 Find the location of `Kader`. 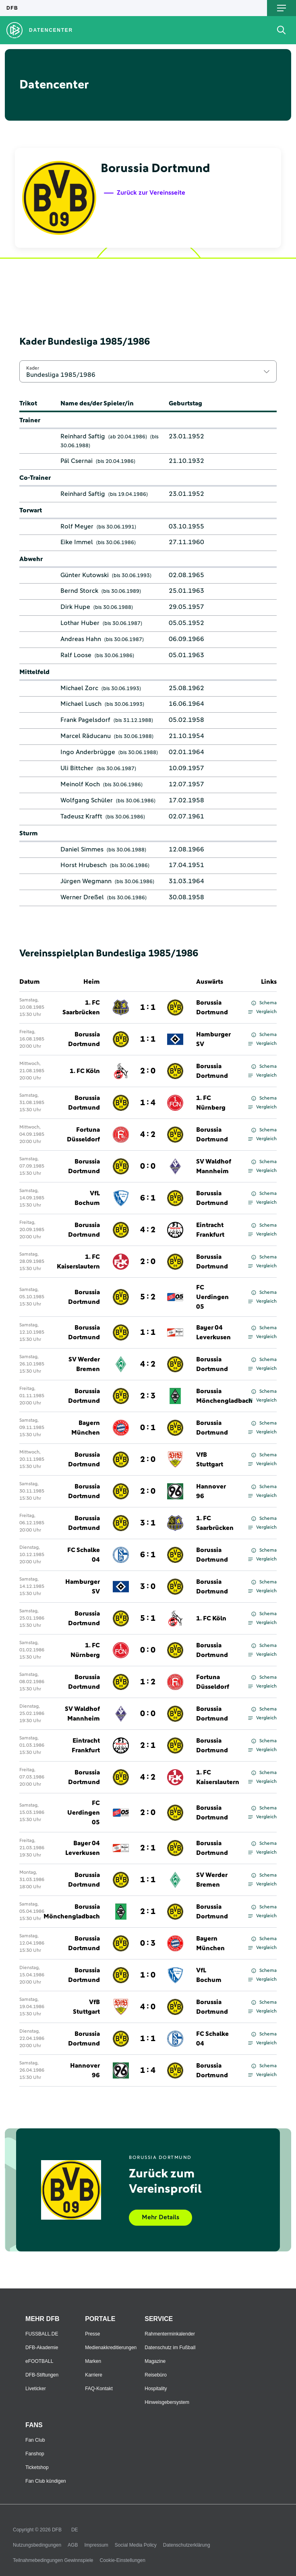

Kader is located at coordinates (32, 368).